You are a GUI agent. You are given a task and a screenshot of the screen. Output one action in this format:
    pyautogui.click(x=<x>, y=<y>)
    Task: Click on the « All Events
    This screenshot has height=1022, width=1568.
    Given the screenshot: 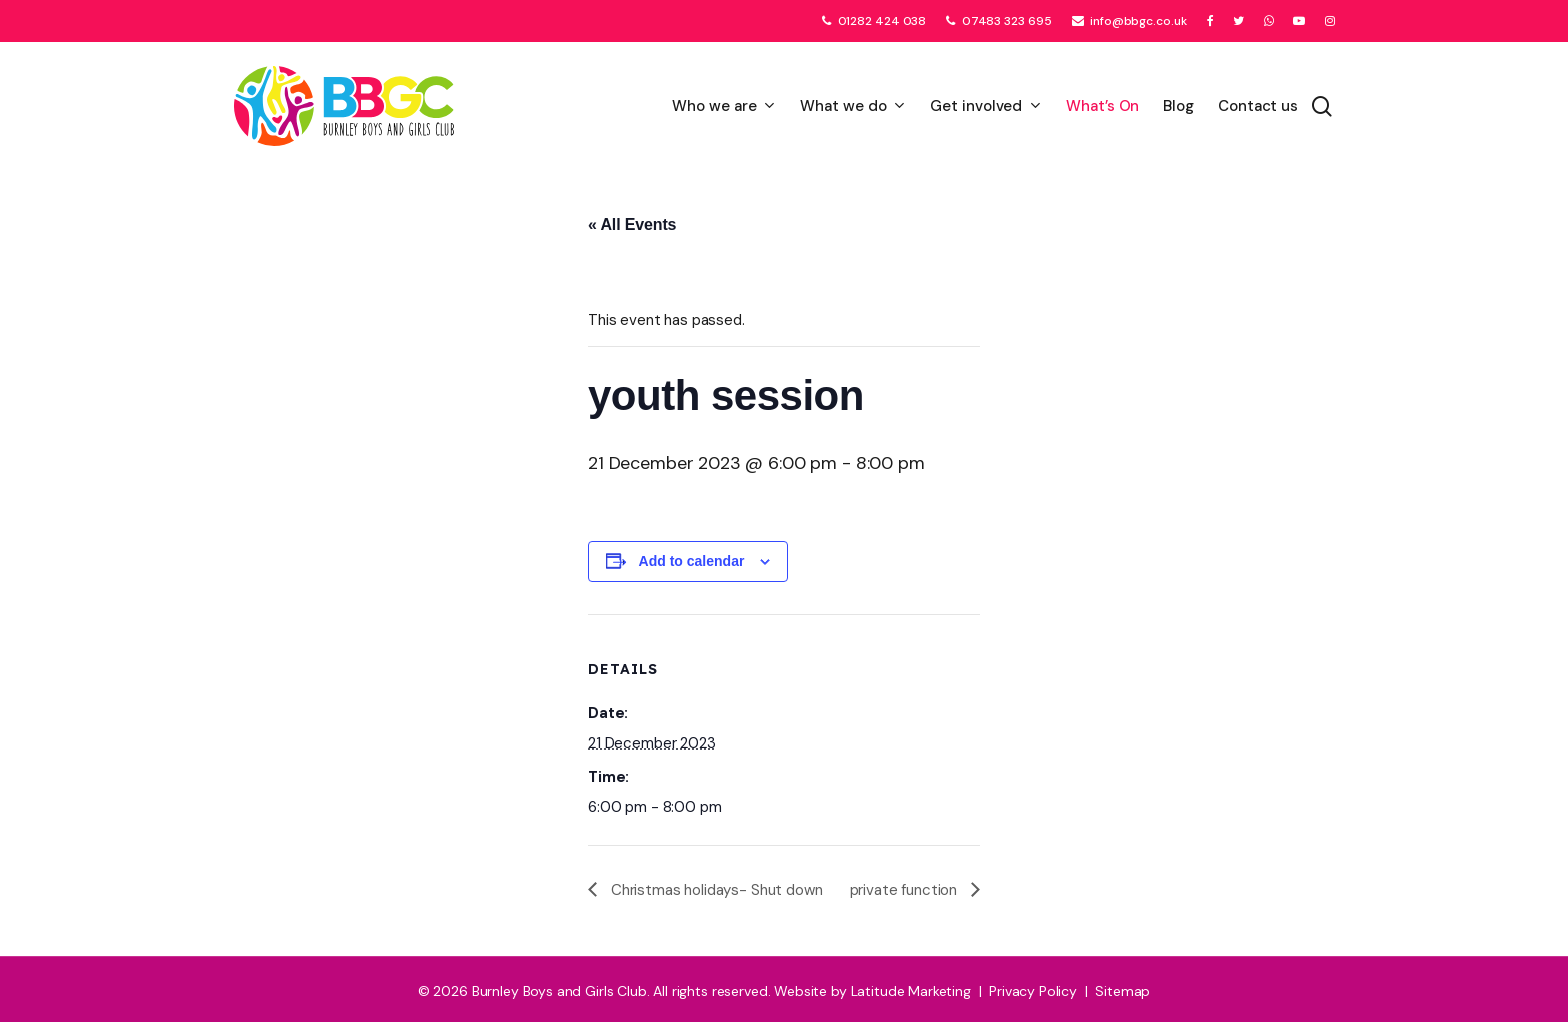 What is the action you would take?
    pyautogui.click(x=632, y=224)
    